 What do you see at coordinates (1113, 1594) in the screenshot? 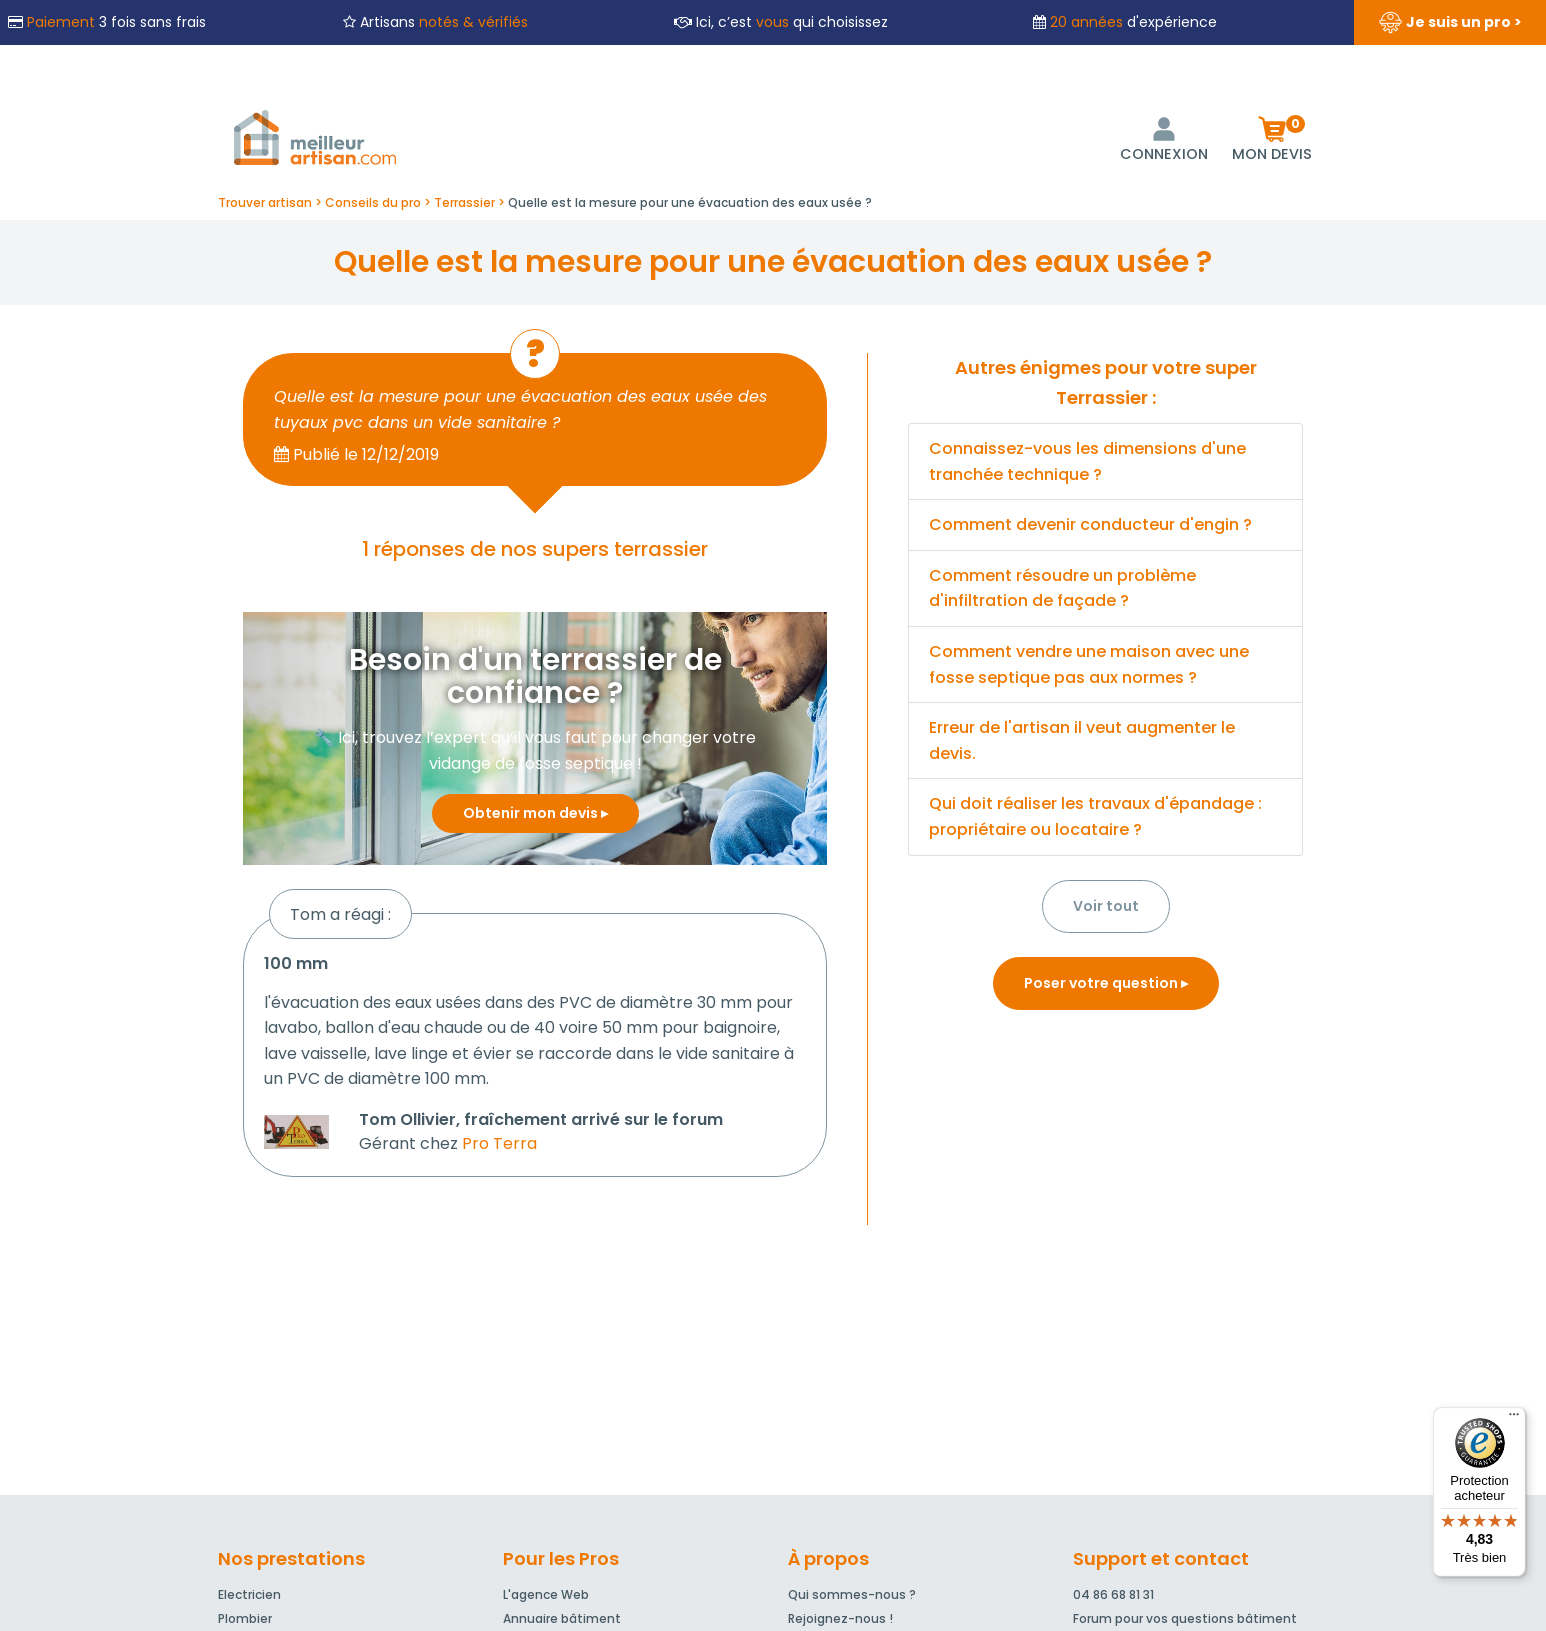
I see `04 86 68 81 31` at bounding box center [1113, 1594].